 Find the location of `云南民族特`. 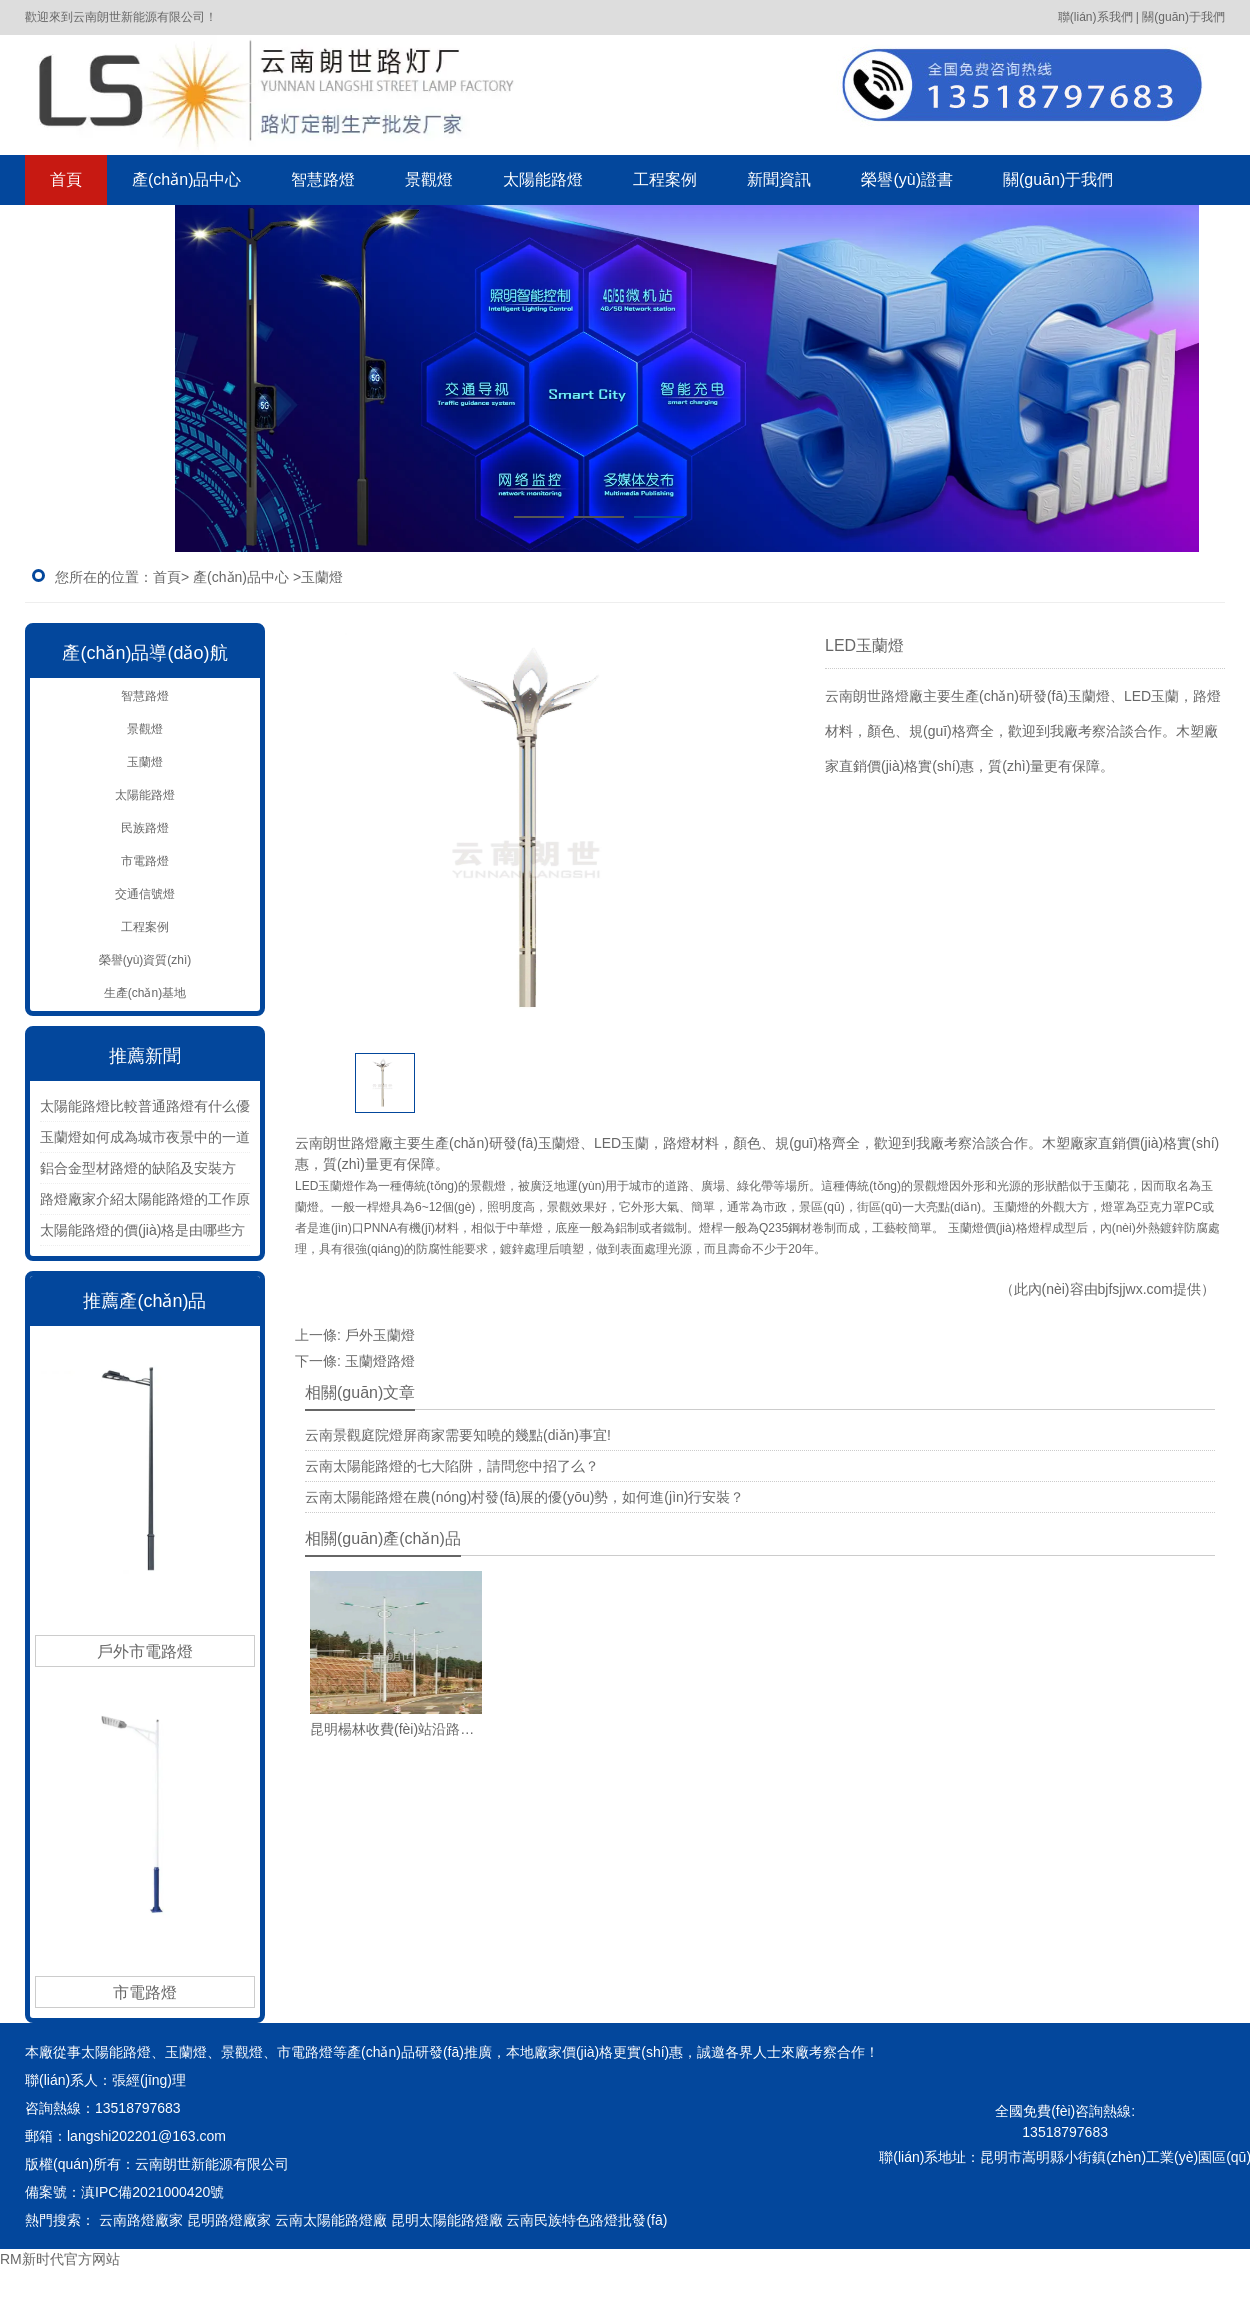

云南民族特 is located at coordinates (541, 2220).